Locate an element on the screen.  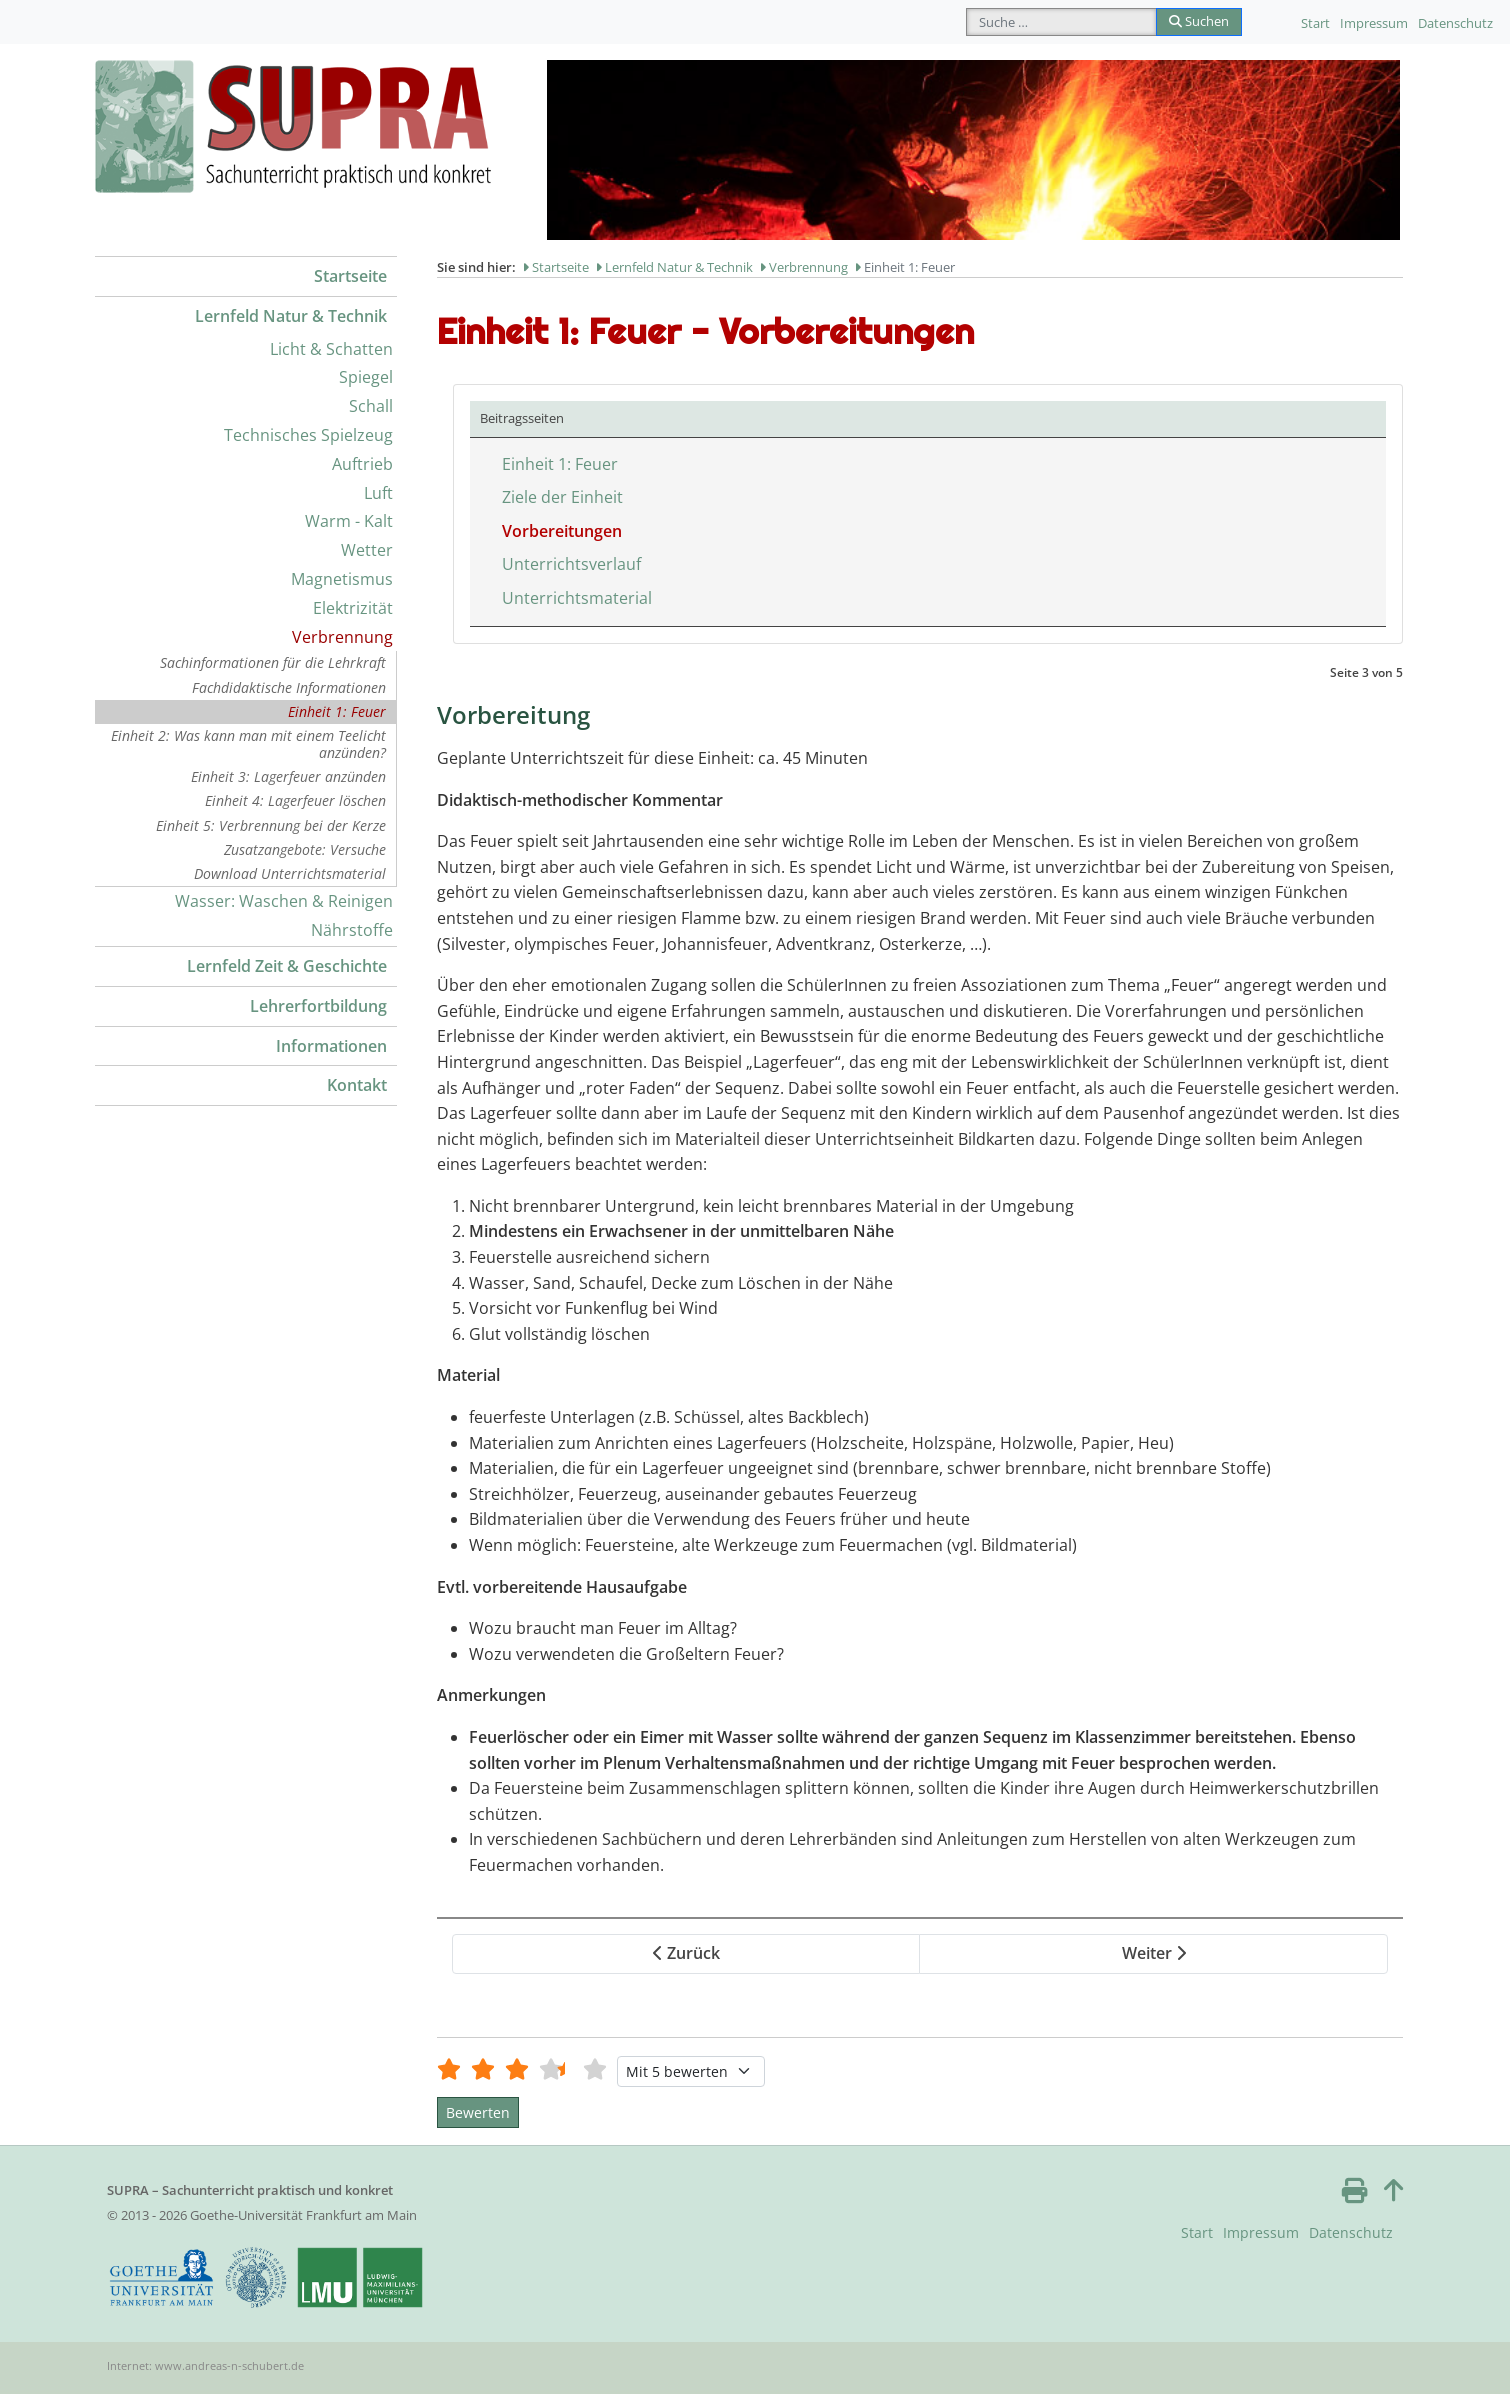
Suchen is located at coordinates (1199, 21).